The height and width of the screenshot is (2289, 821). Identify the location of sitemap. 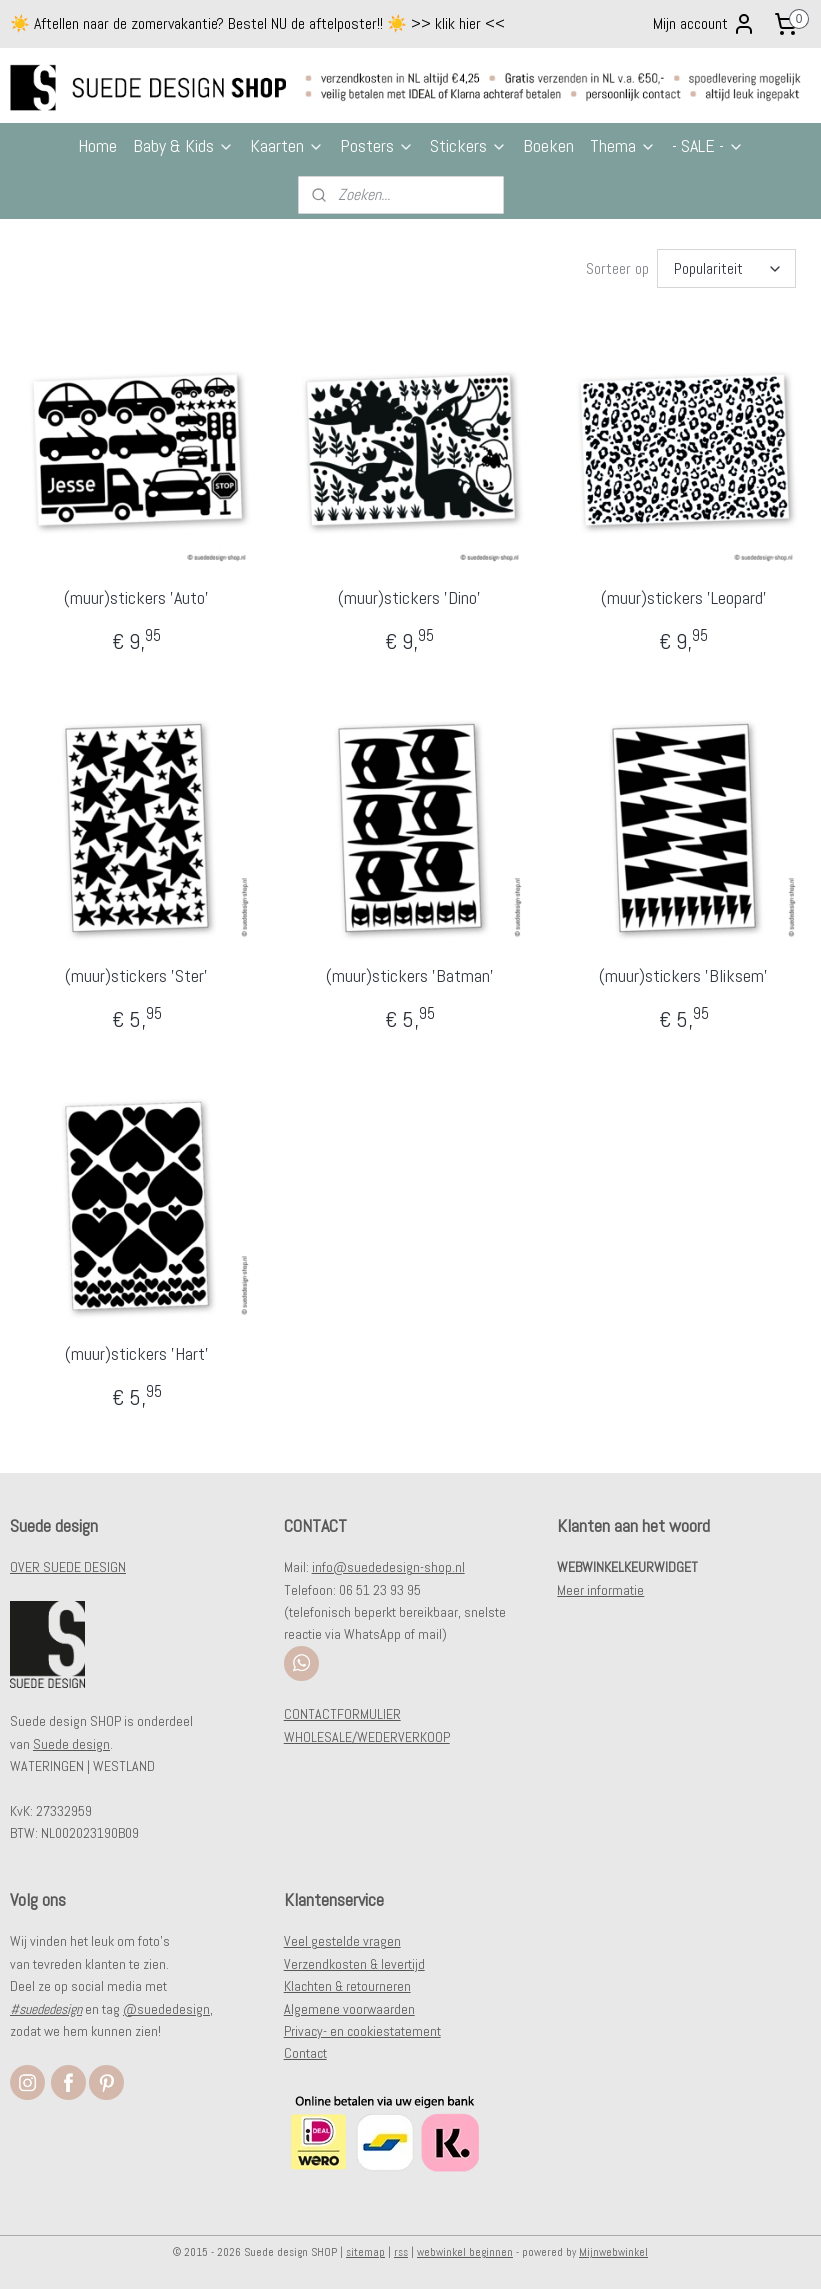
(365, 2252).